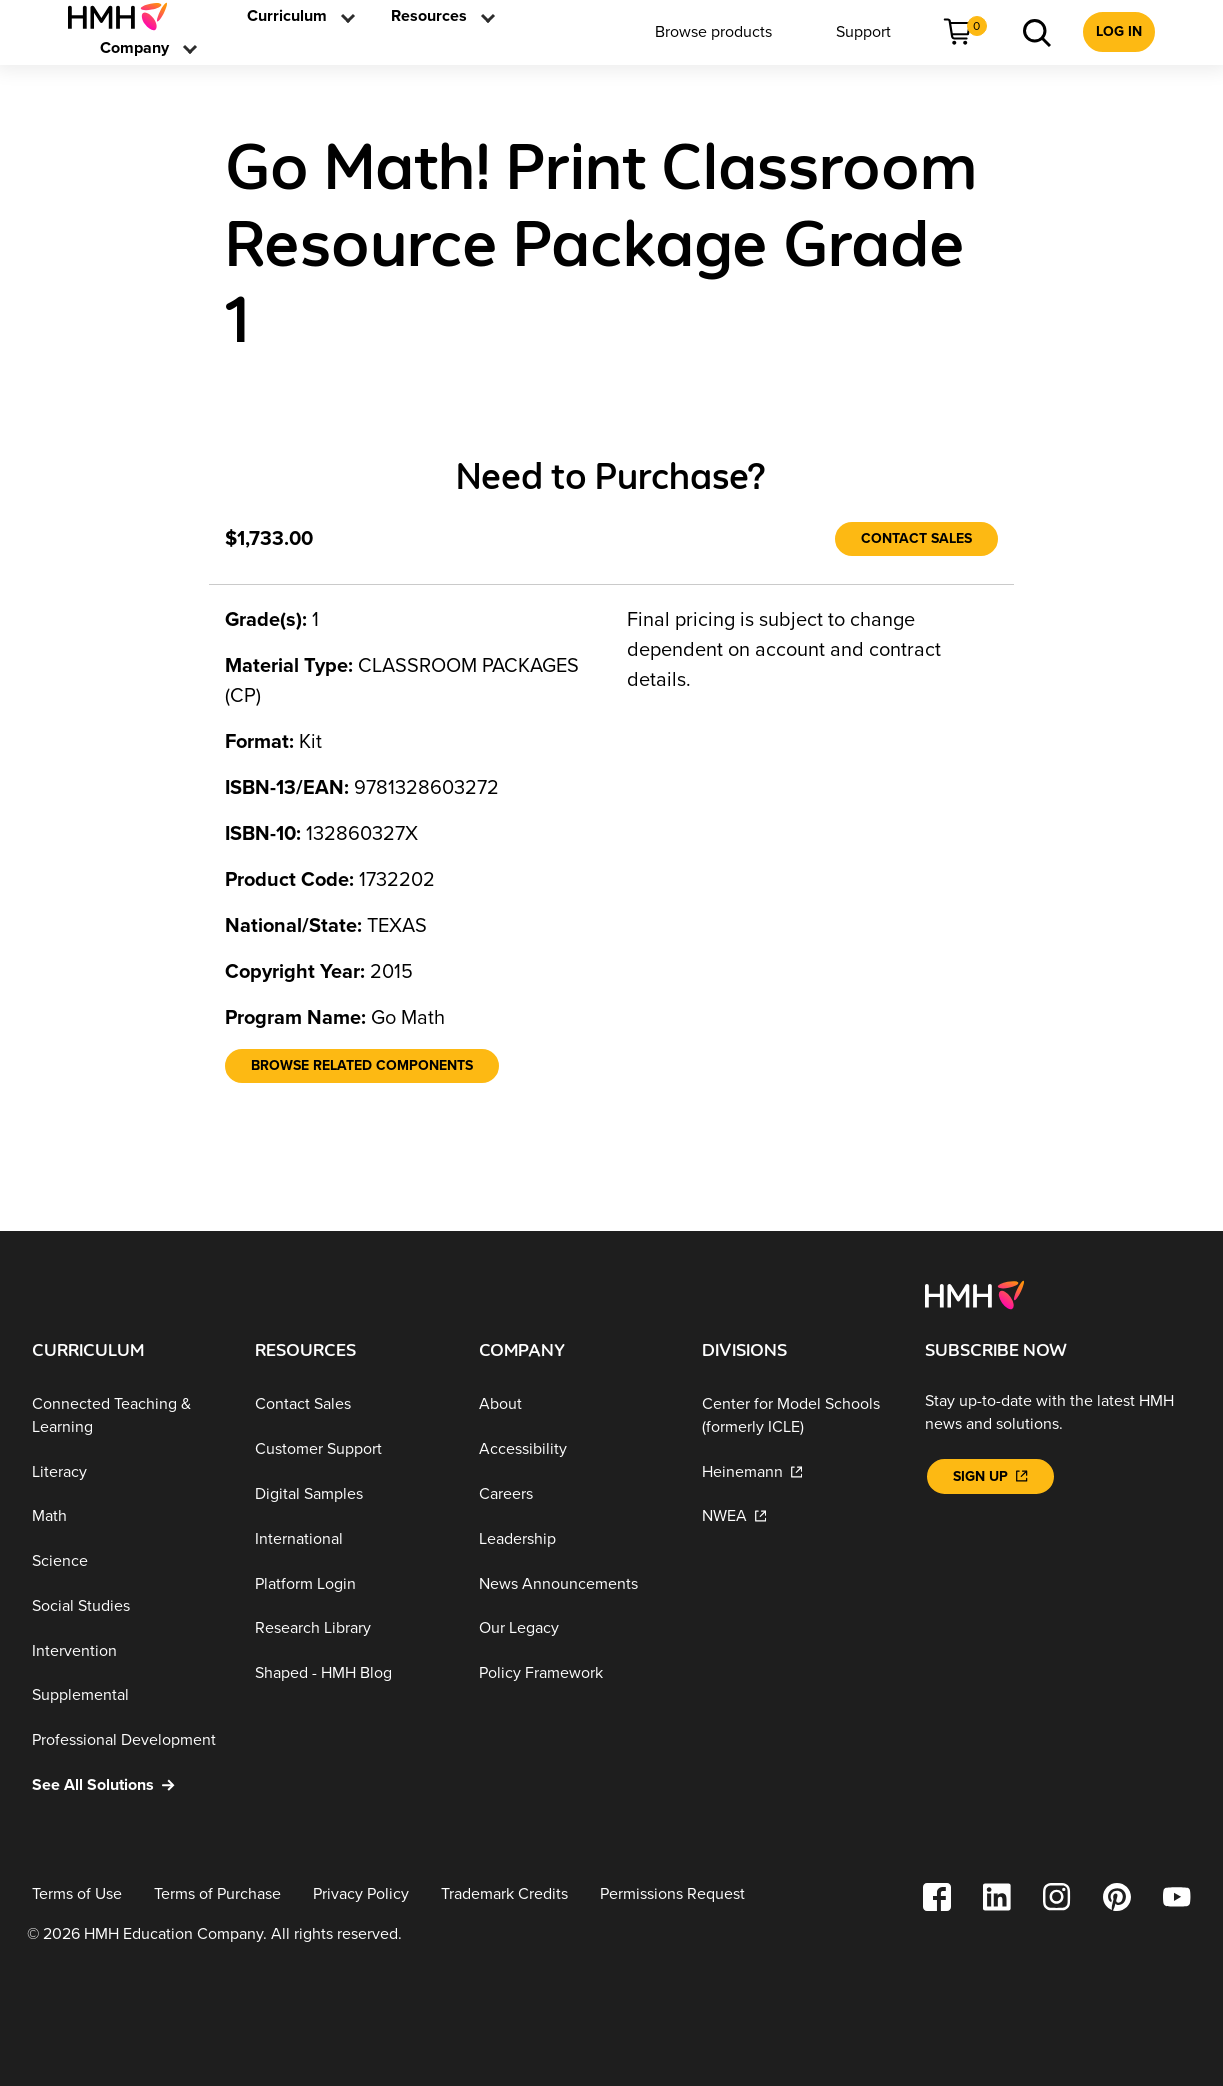 This screenshot has height=2086, width=1223. I want to click on [Sign Up], so click(990, 1476).